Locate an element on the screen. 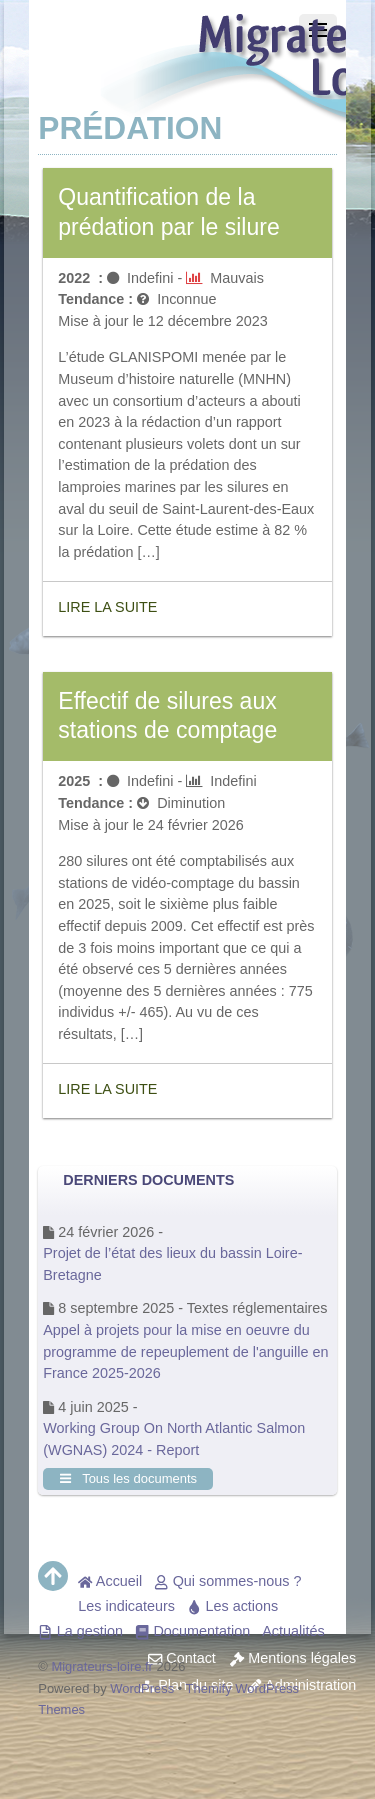 The image size is (375, 1799). Qui sommes-nous ? is located at coordinates (227, 1581).